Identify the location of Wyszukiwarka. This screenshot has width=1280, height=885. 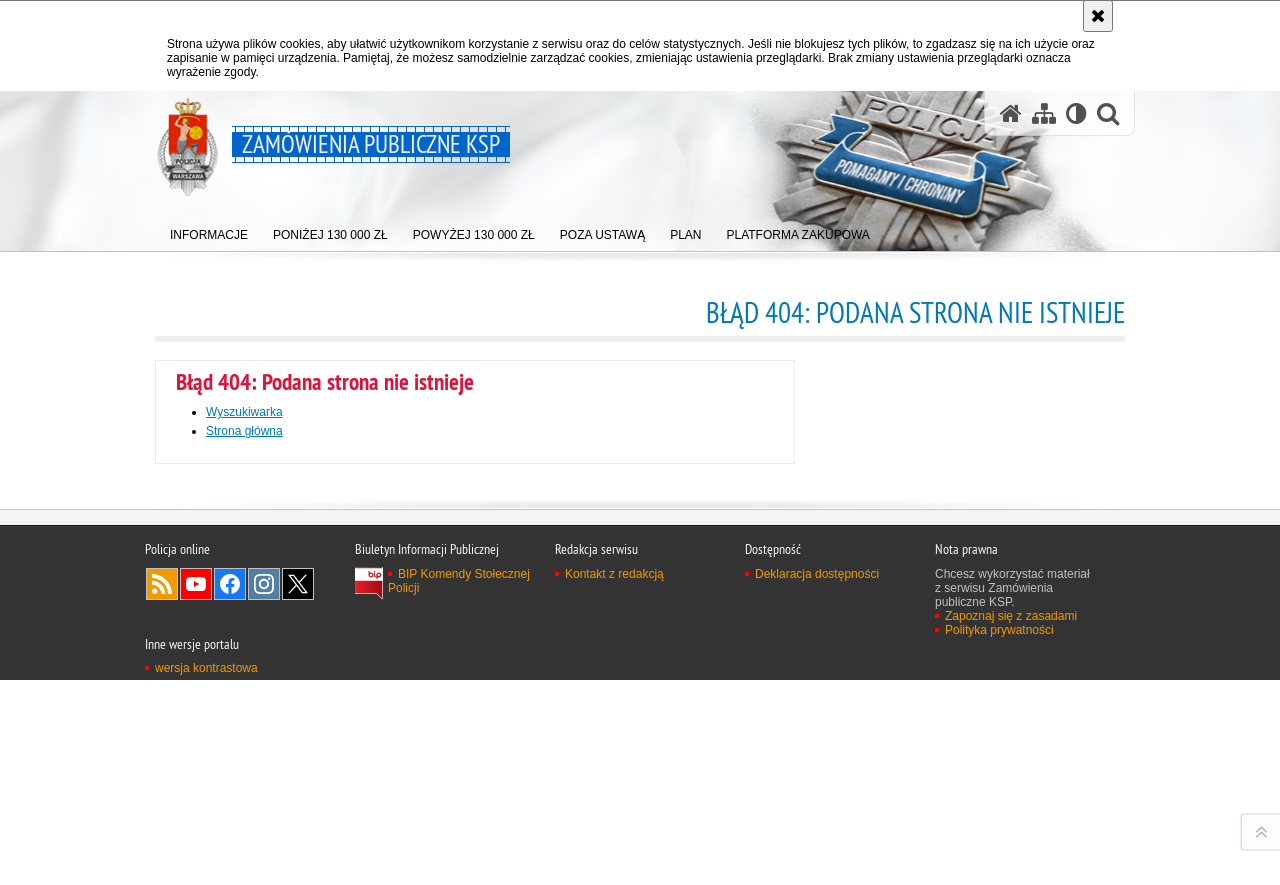
(244, 412).